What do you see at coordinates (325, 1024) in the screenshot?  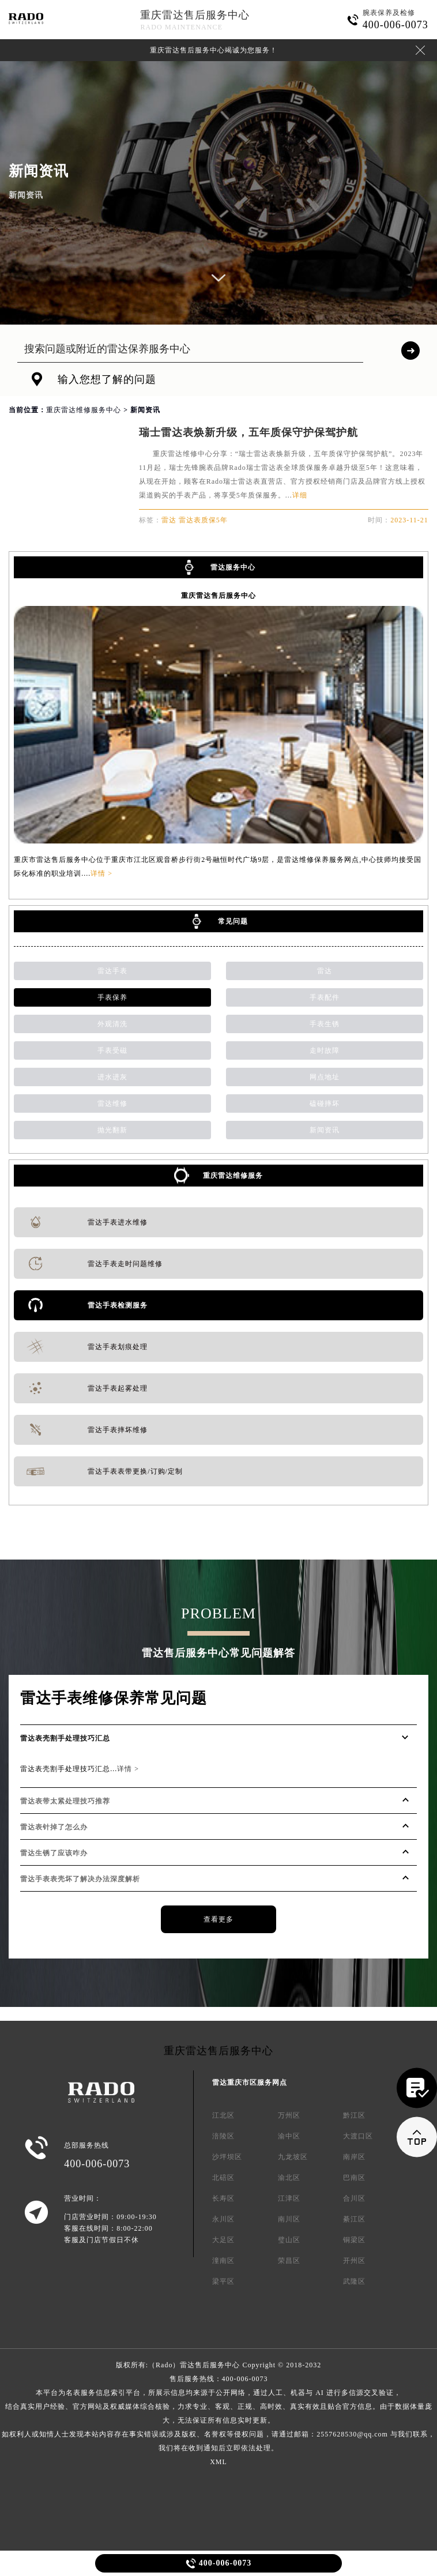 I see `手表生锈` at bounding box center [325, 1024].